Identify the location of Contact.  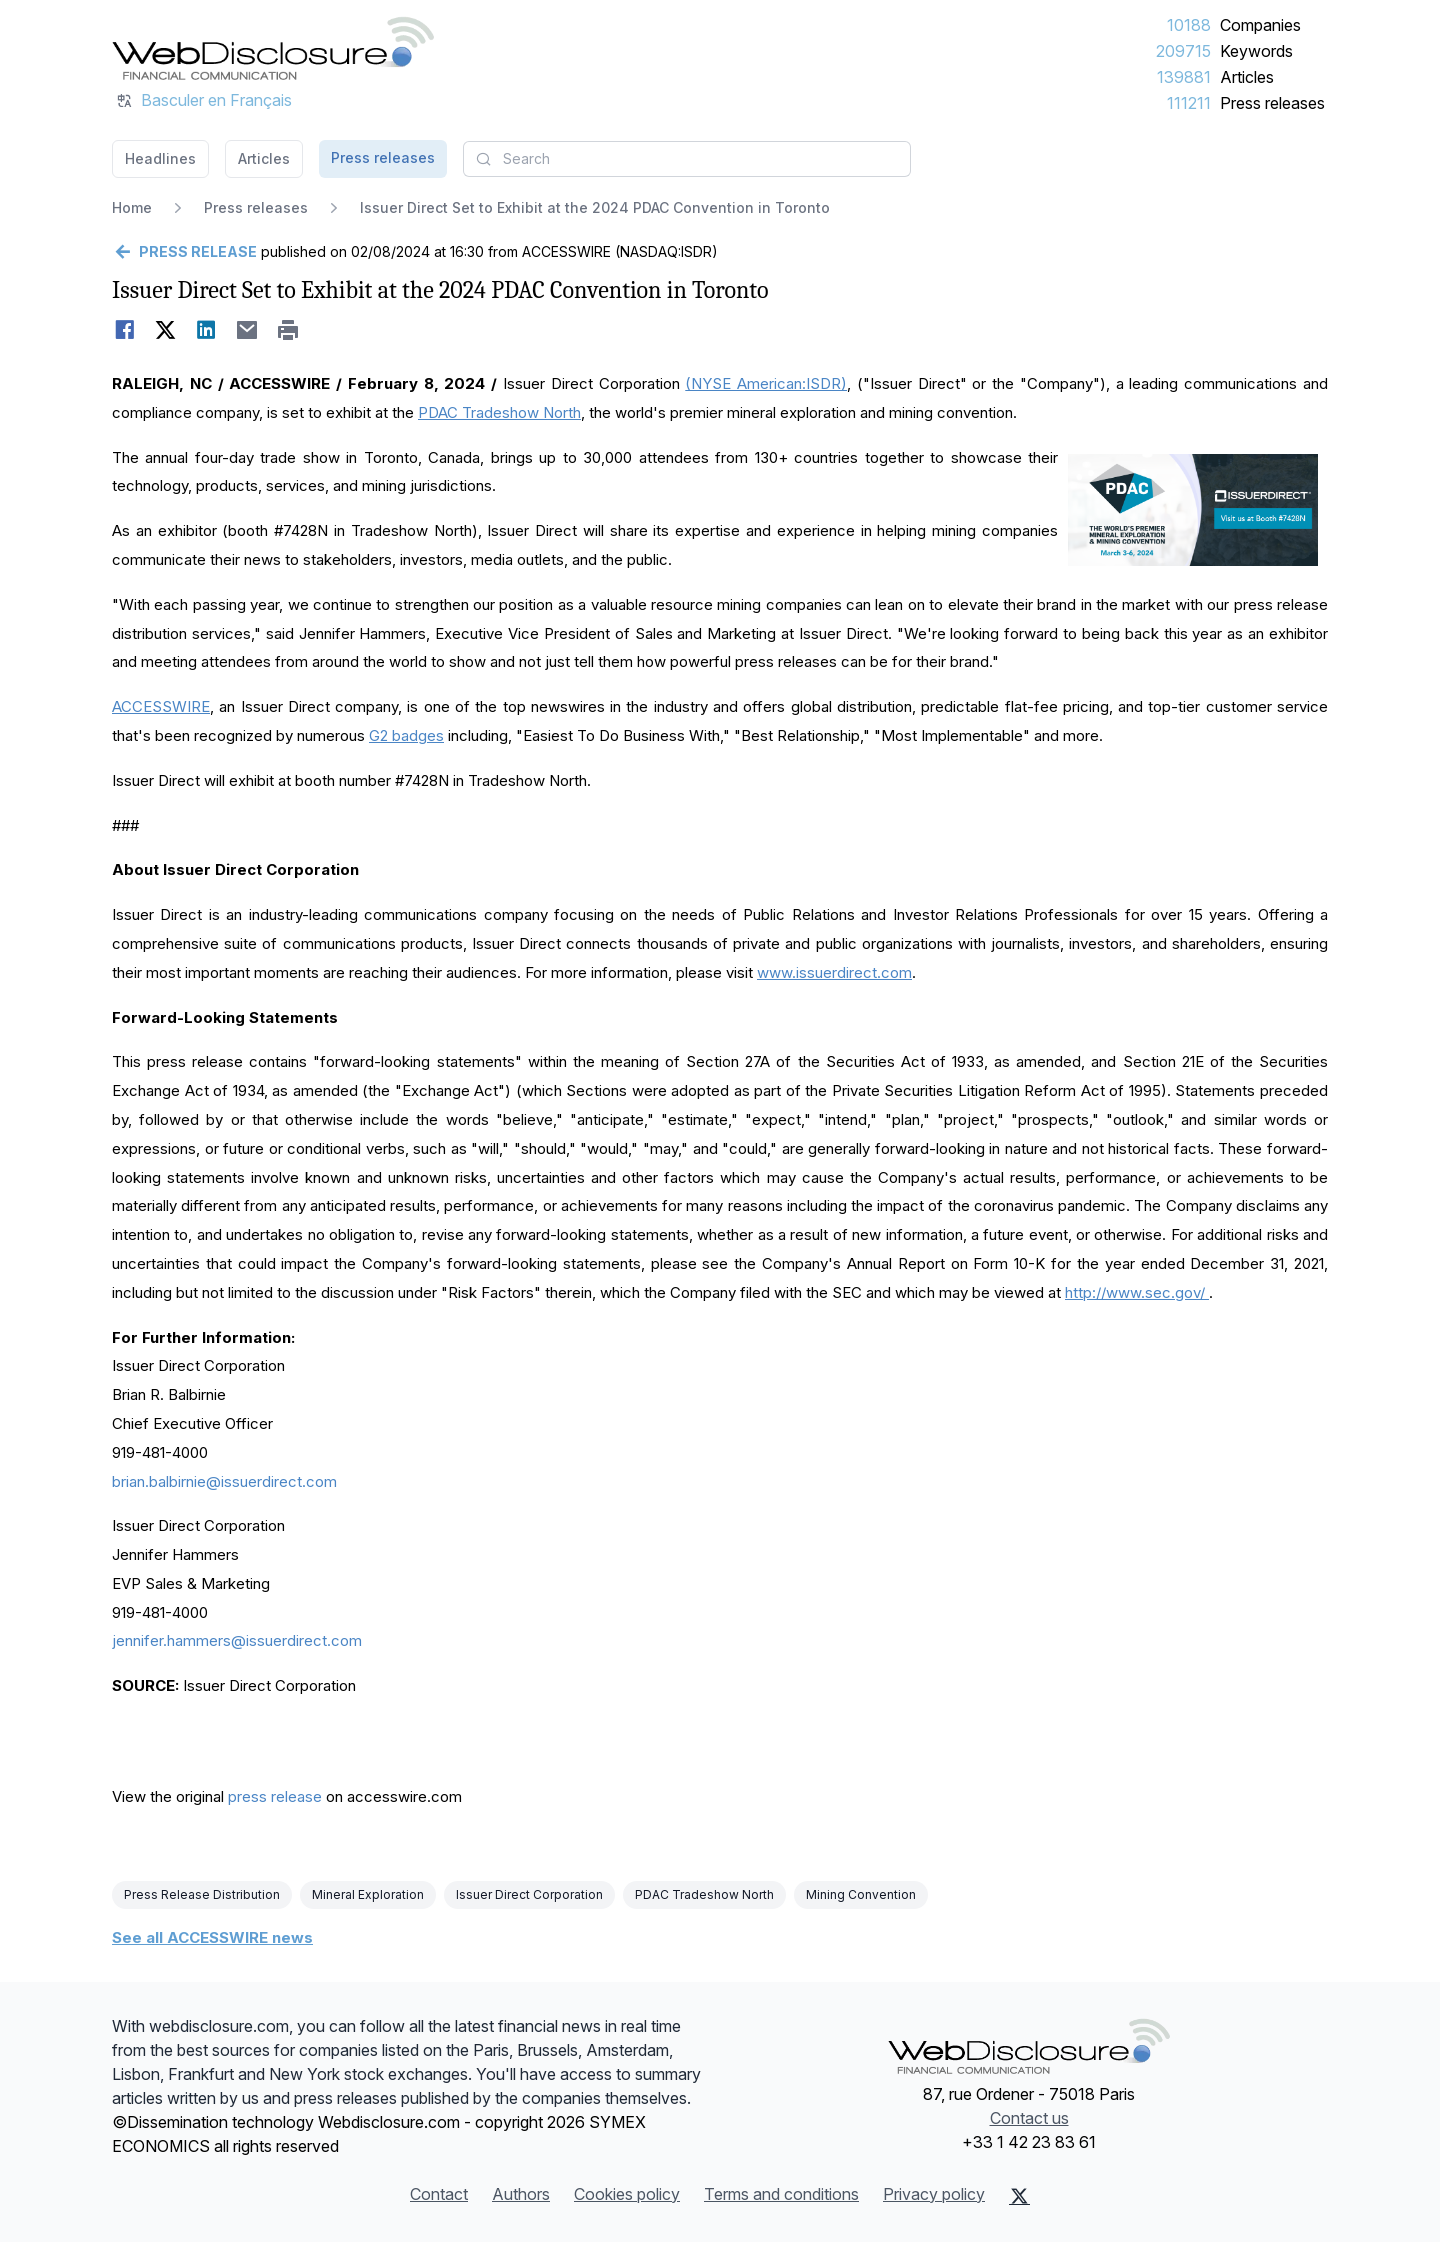
(439, 2194).